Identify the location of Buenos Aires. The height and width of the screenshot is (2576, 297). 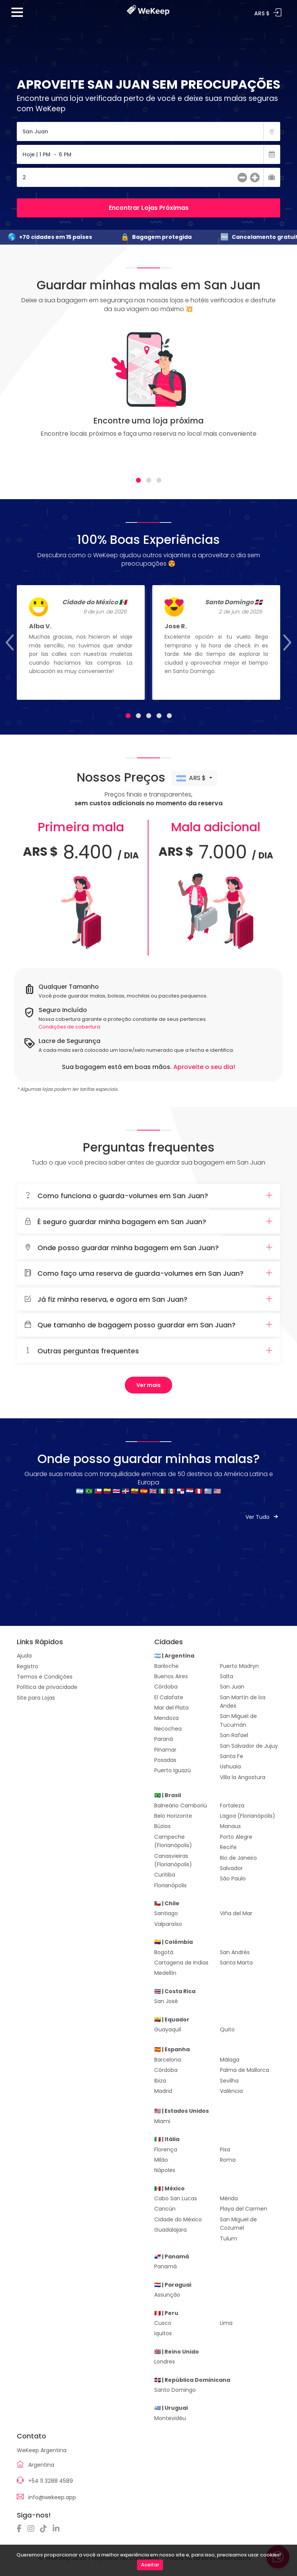
(171, 1676).